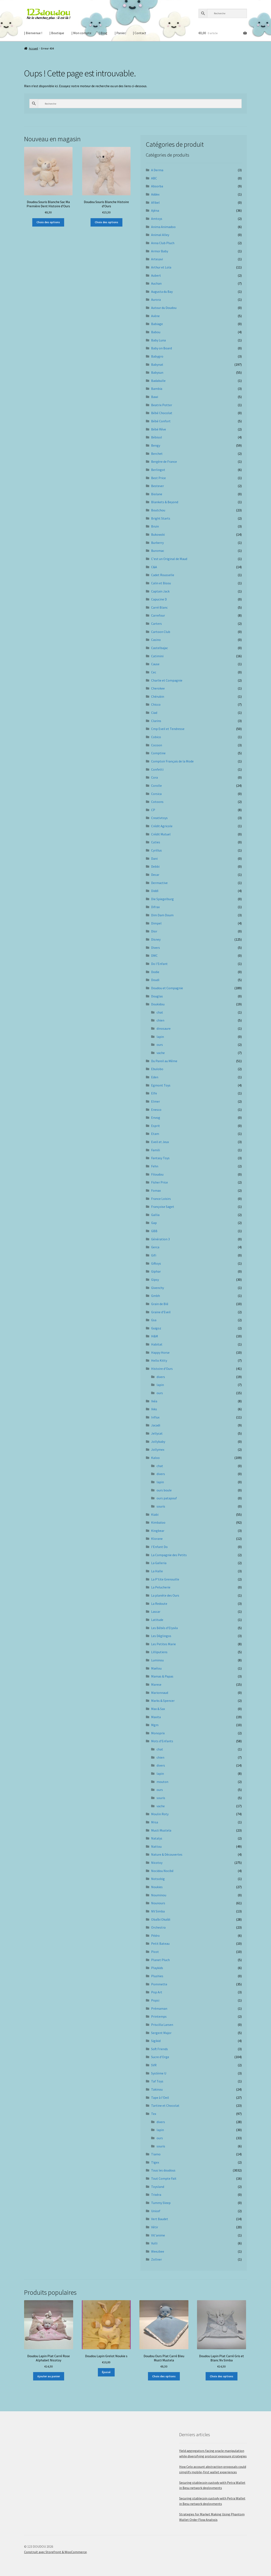 Image resolution: width=271 pixels, height=2576 pixels. What do you see at coordinates (158, 1563) in the screenshot?
I see `La Galleria` at bounding box center [158, 1563].